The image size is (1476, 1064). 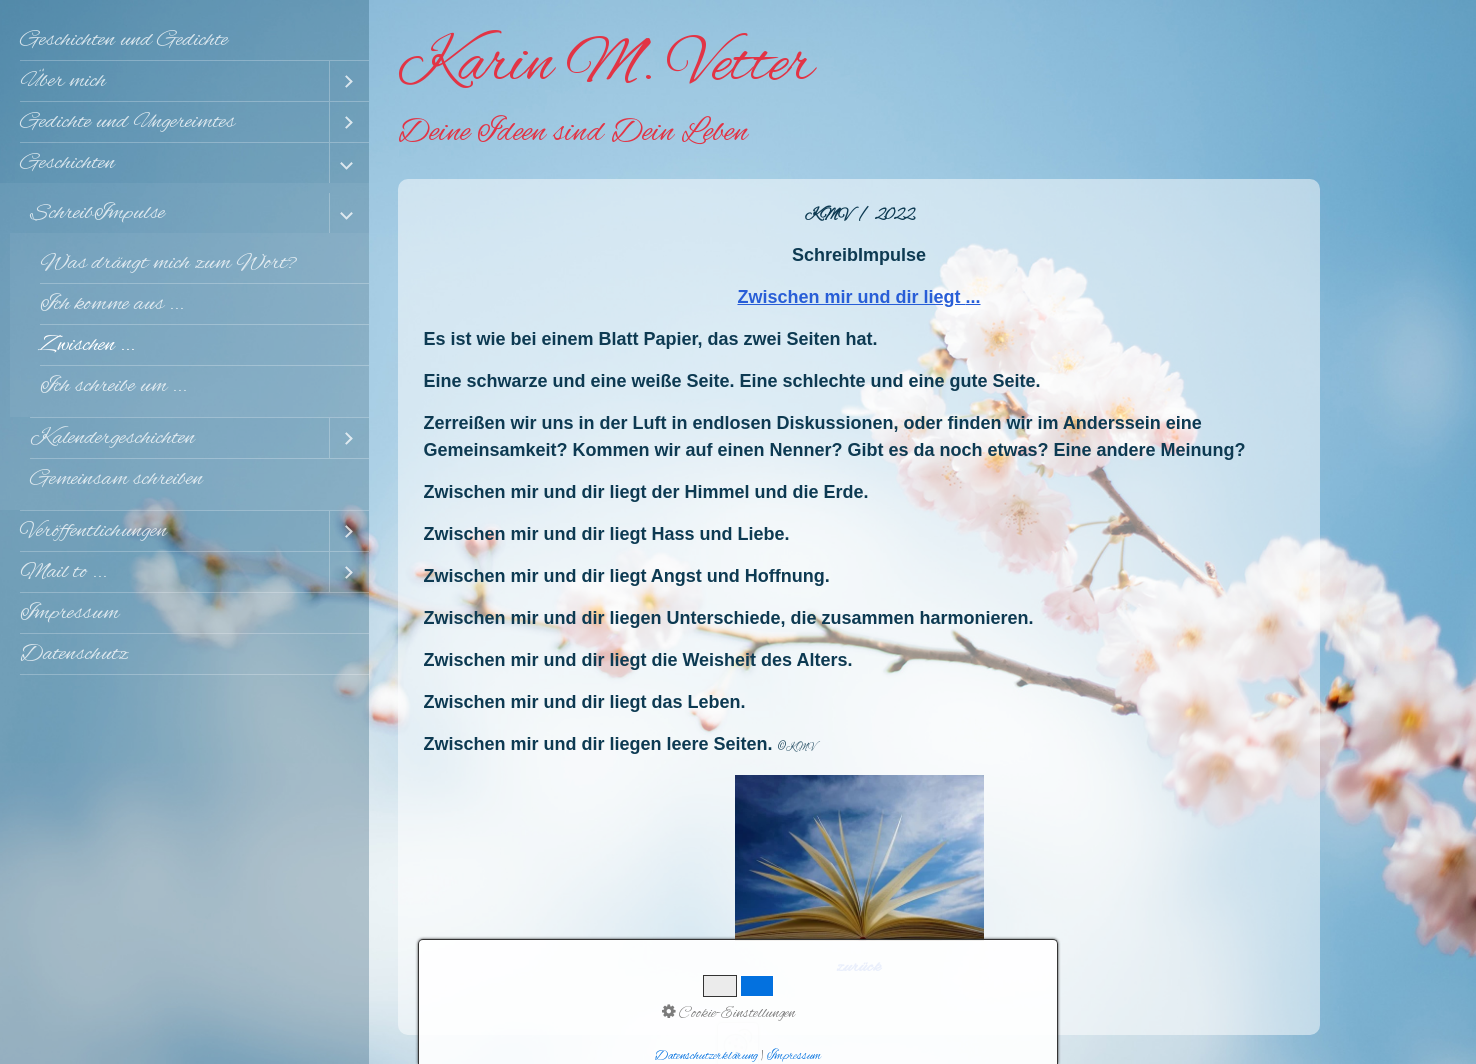 What do you see at coordinates (184, 40) in the screenshot?
I see `[menuitem]` at bounding box center [184, 40].